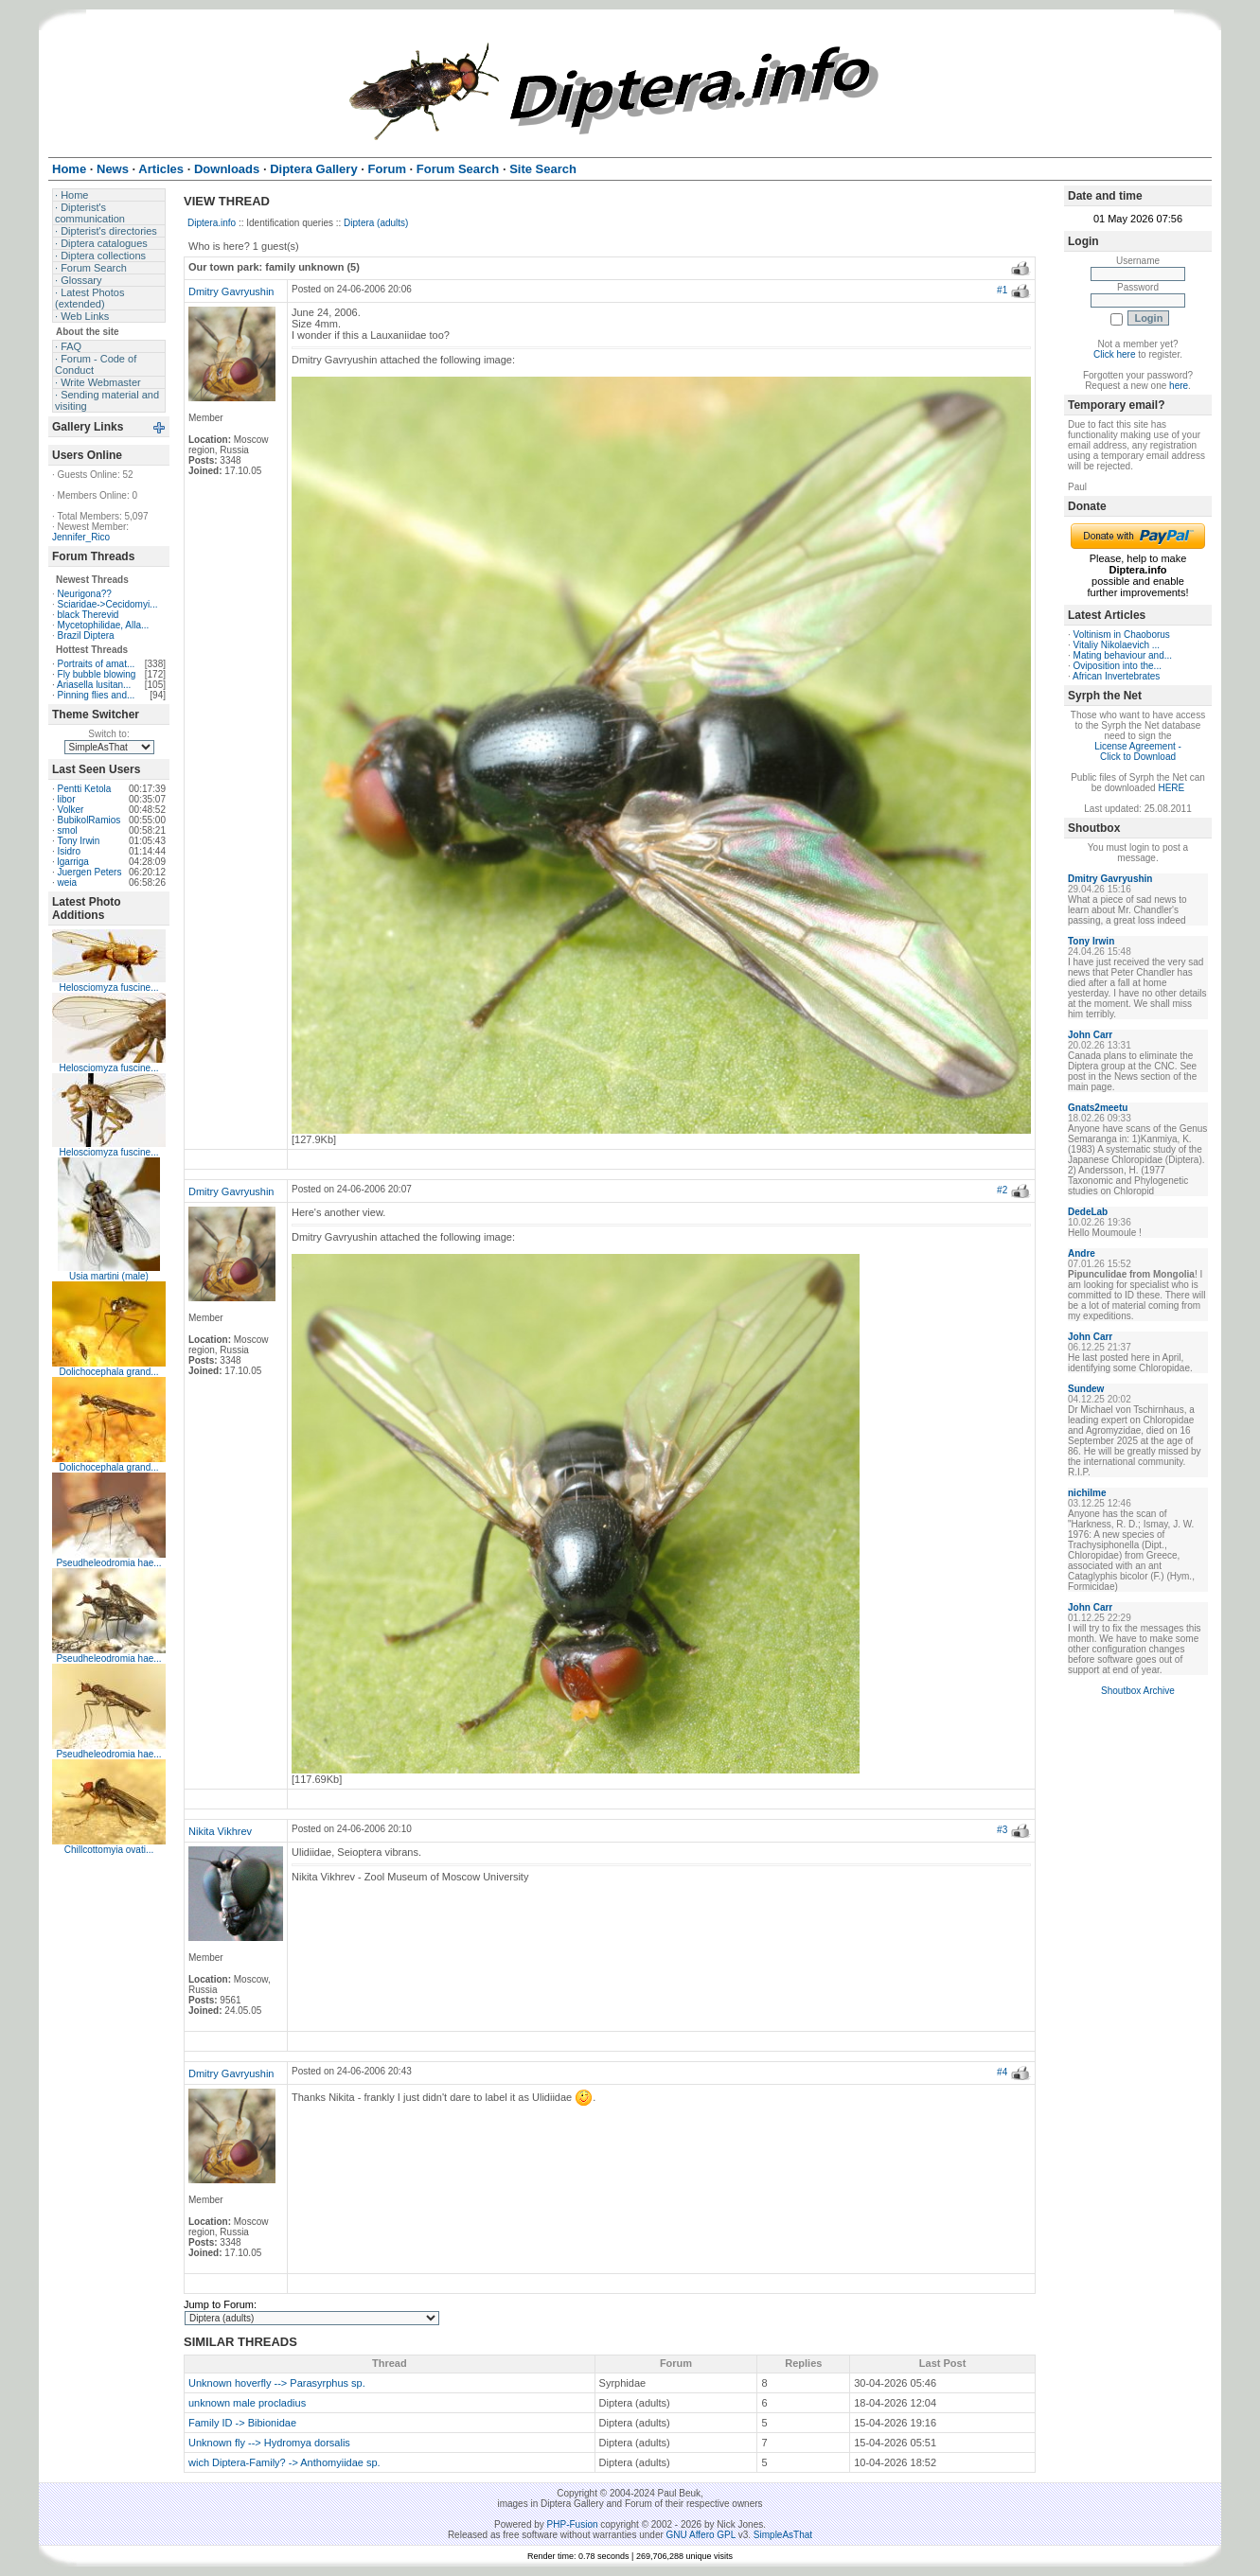  Describe the element at coordinates (572, 2524) in the screenshot. I see `PHP-Fusion` at that location.